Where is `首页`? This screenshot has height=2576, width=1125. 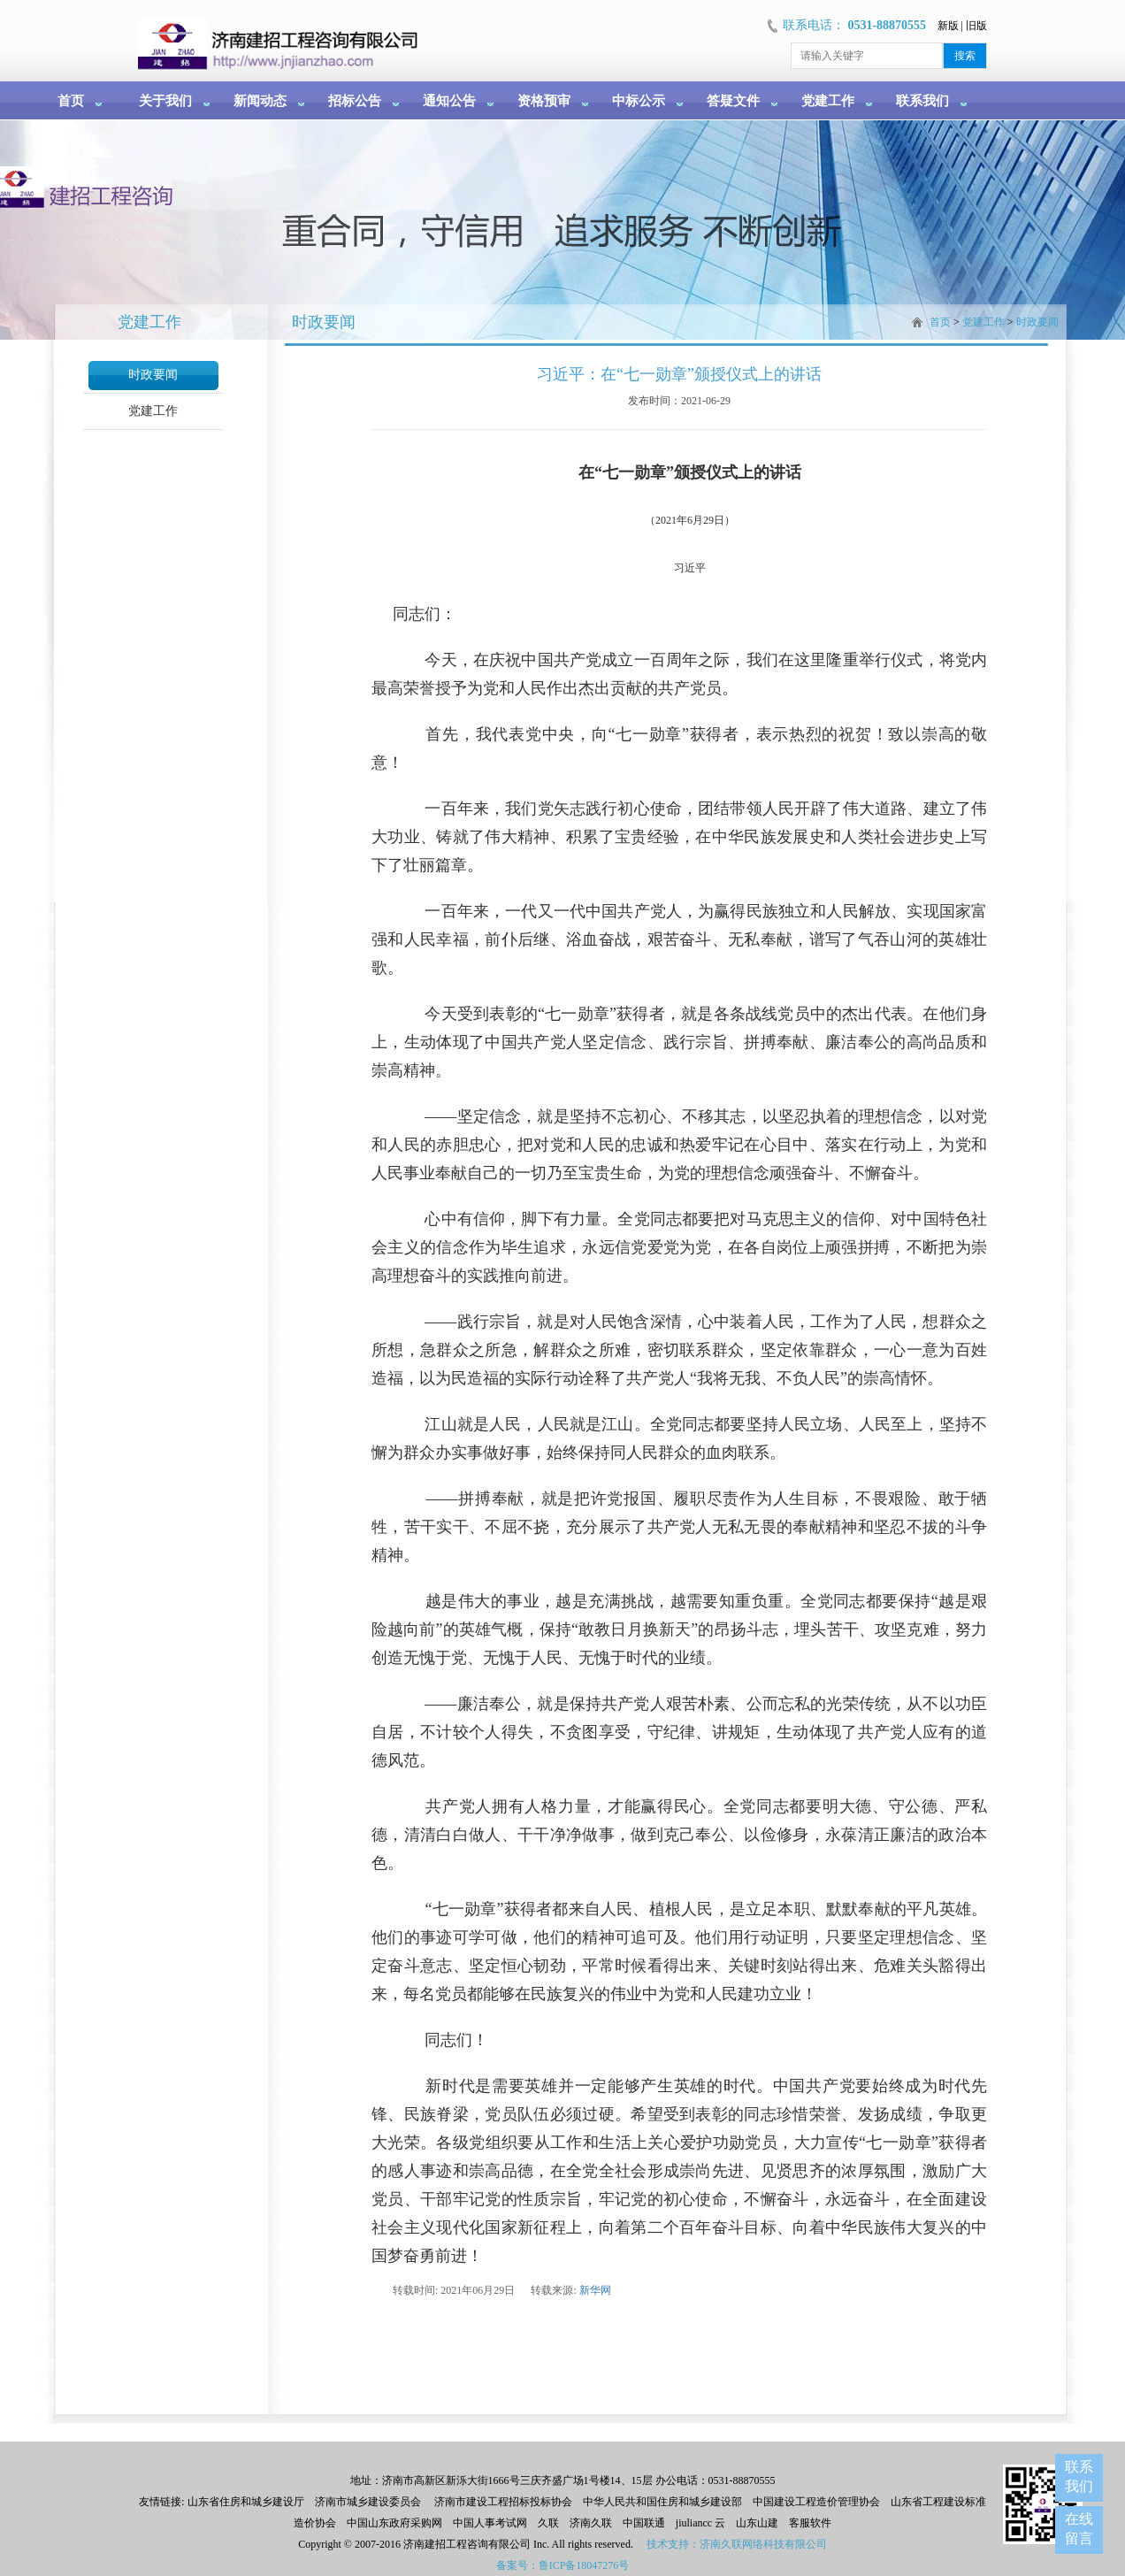
首页 is located at coordinates (70, 101).